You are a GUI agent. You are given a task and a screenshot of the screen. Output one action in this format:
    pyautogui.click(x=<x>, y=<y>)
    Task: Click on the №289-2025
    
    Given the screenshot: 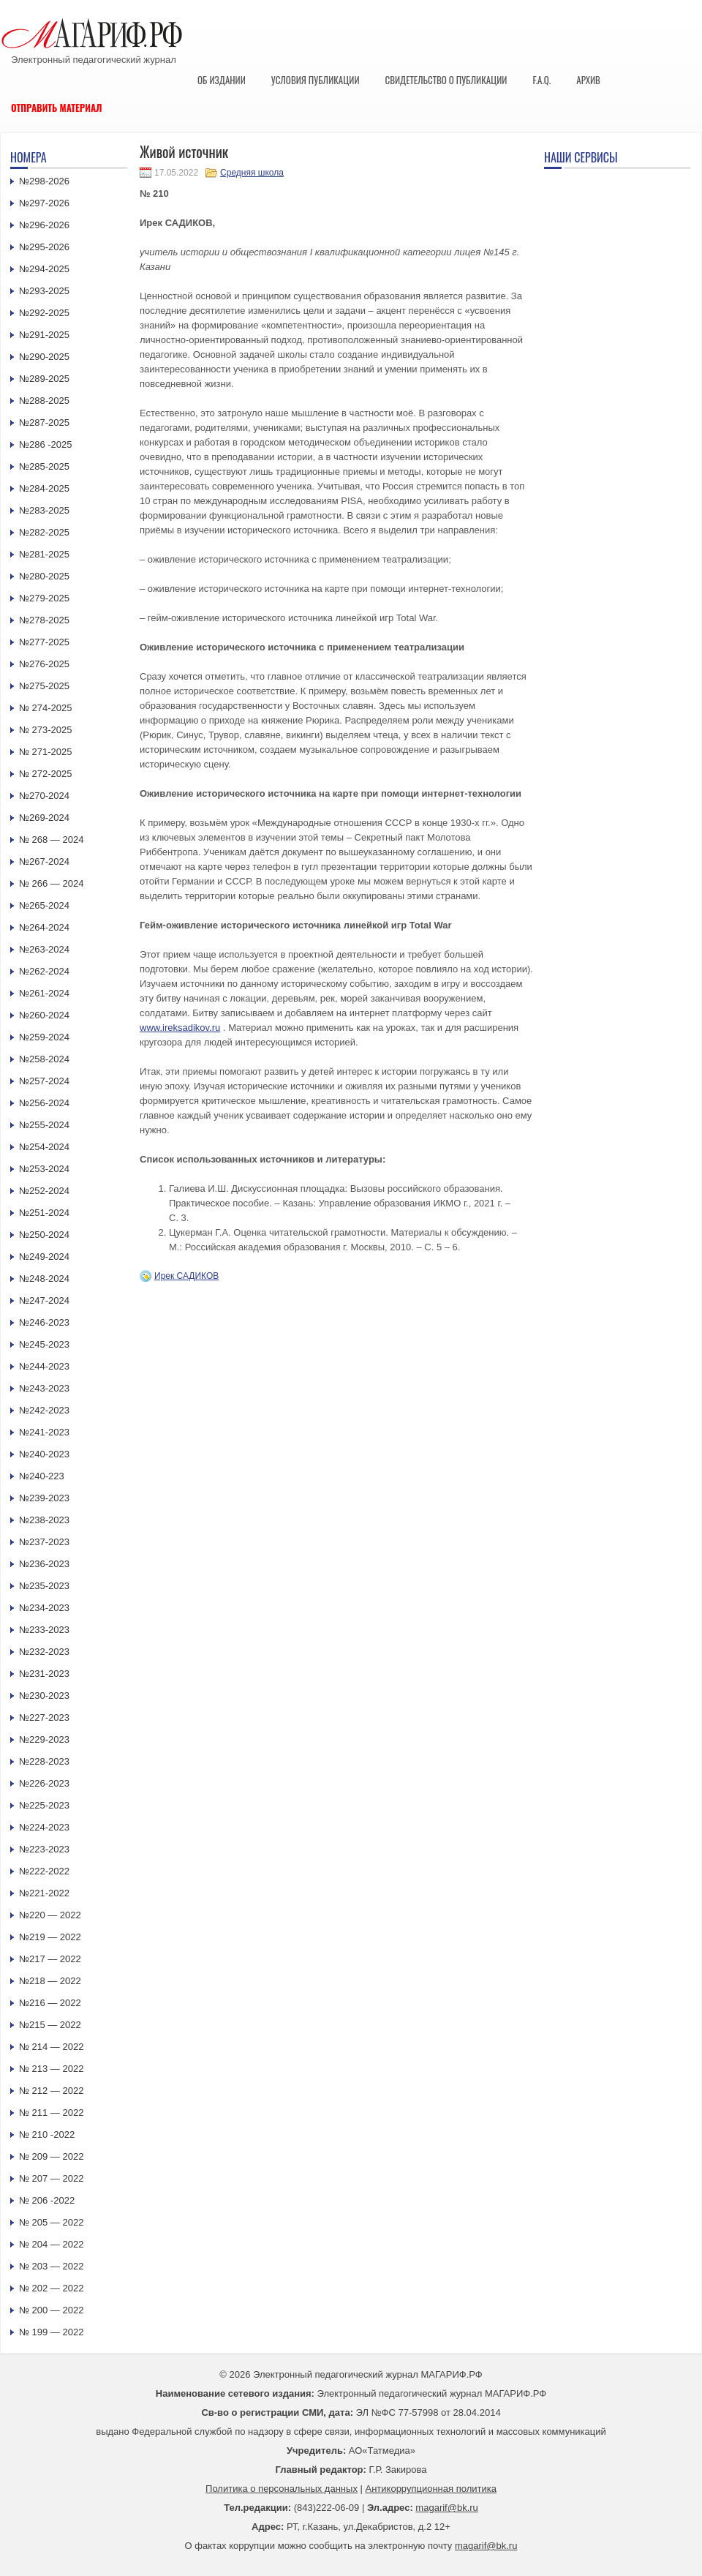 What is the action you would take?
    pyautogui.click(x=44, y=378)
    